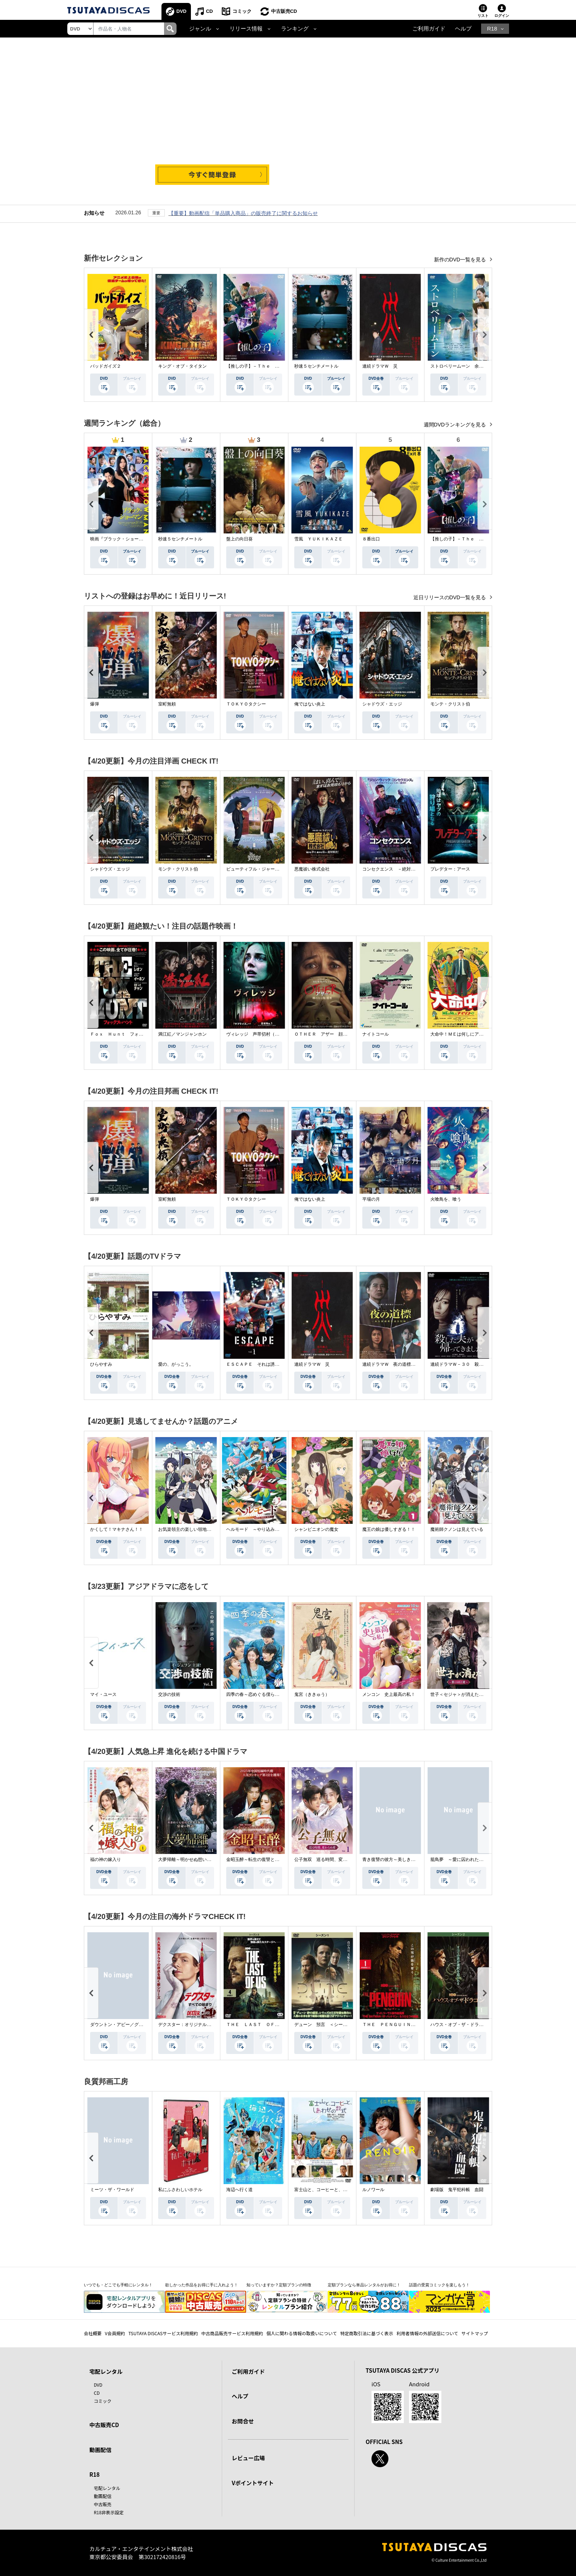 The height and width of the screenshot is (2576, 576). I want to click on 盤上の向日葵, so click(239, 539).